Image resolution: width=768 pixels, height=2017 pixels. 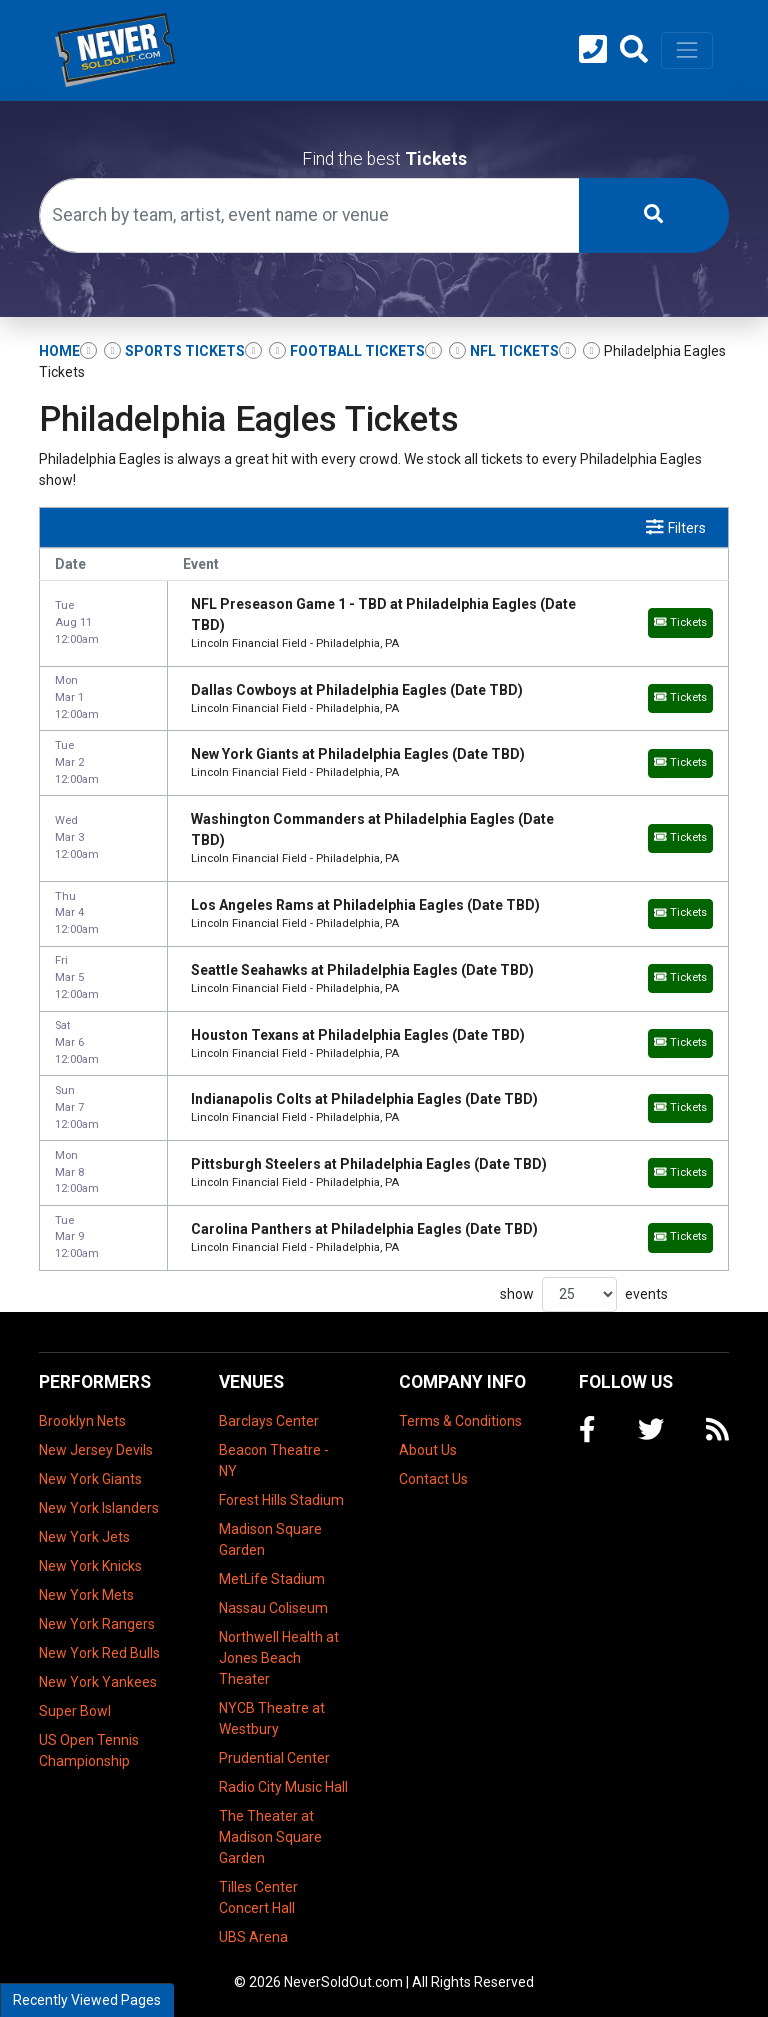 I want to click on Super Bowl, so click(x=75, y=1711).